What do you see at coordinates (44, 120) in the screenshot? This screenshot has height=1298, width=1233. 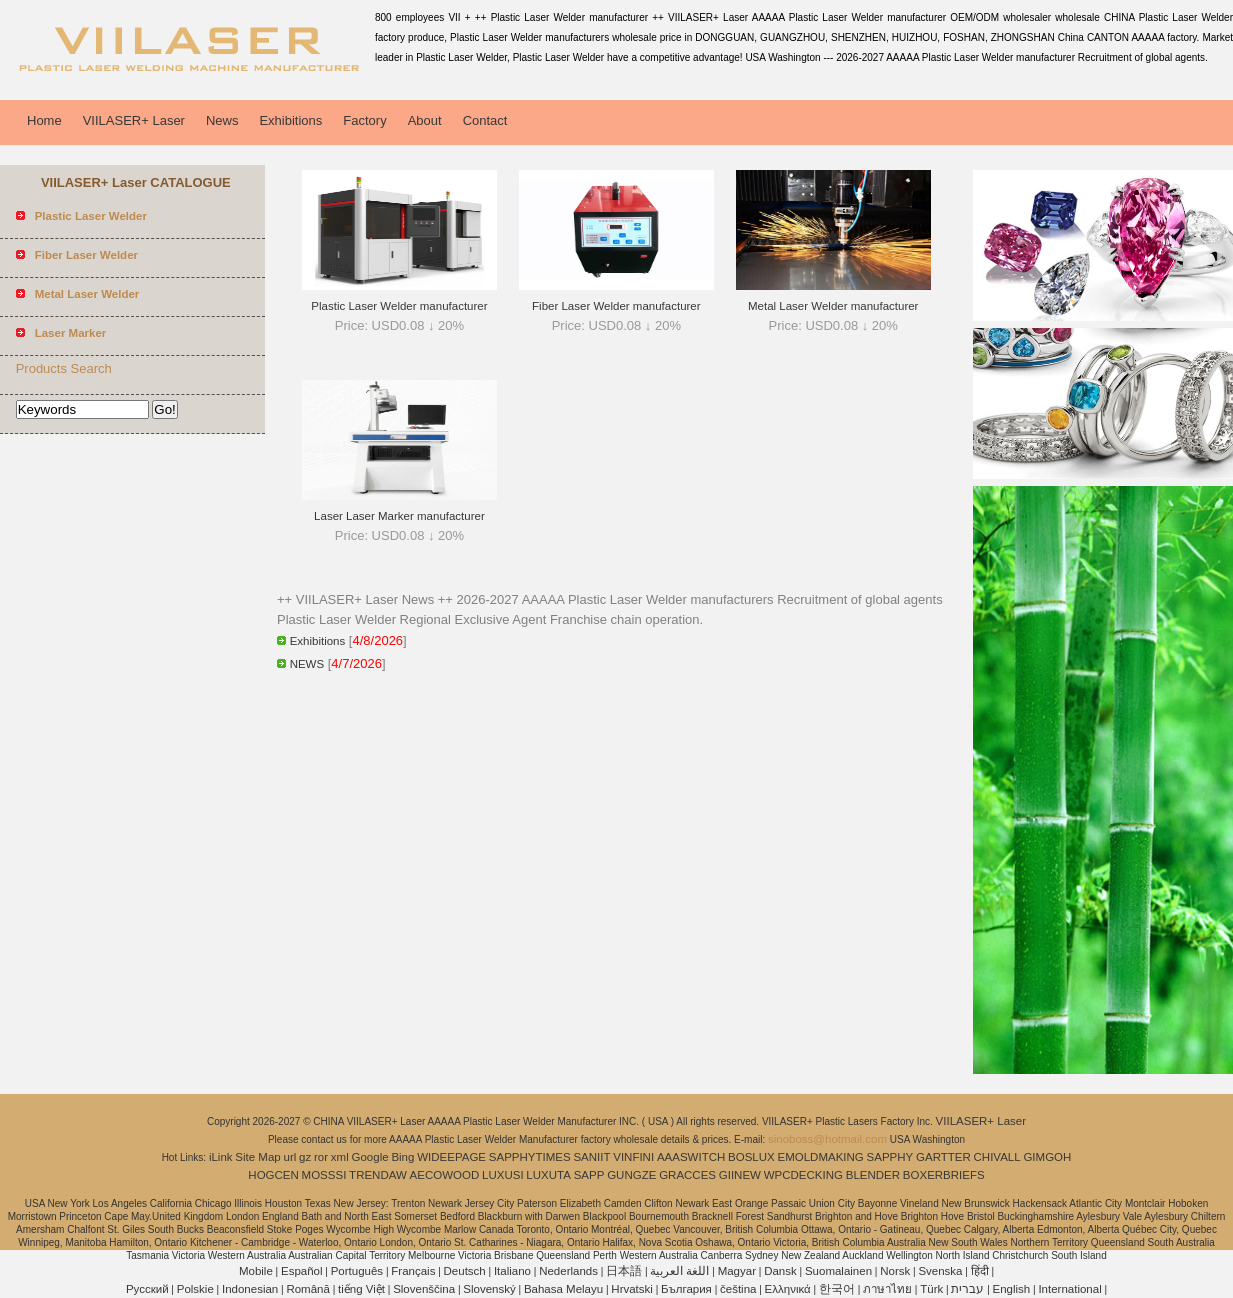 I see `Home` at bounding box center [44, 120].